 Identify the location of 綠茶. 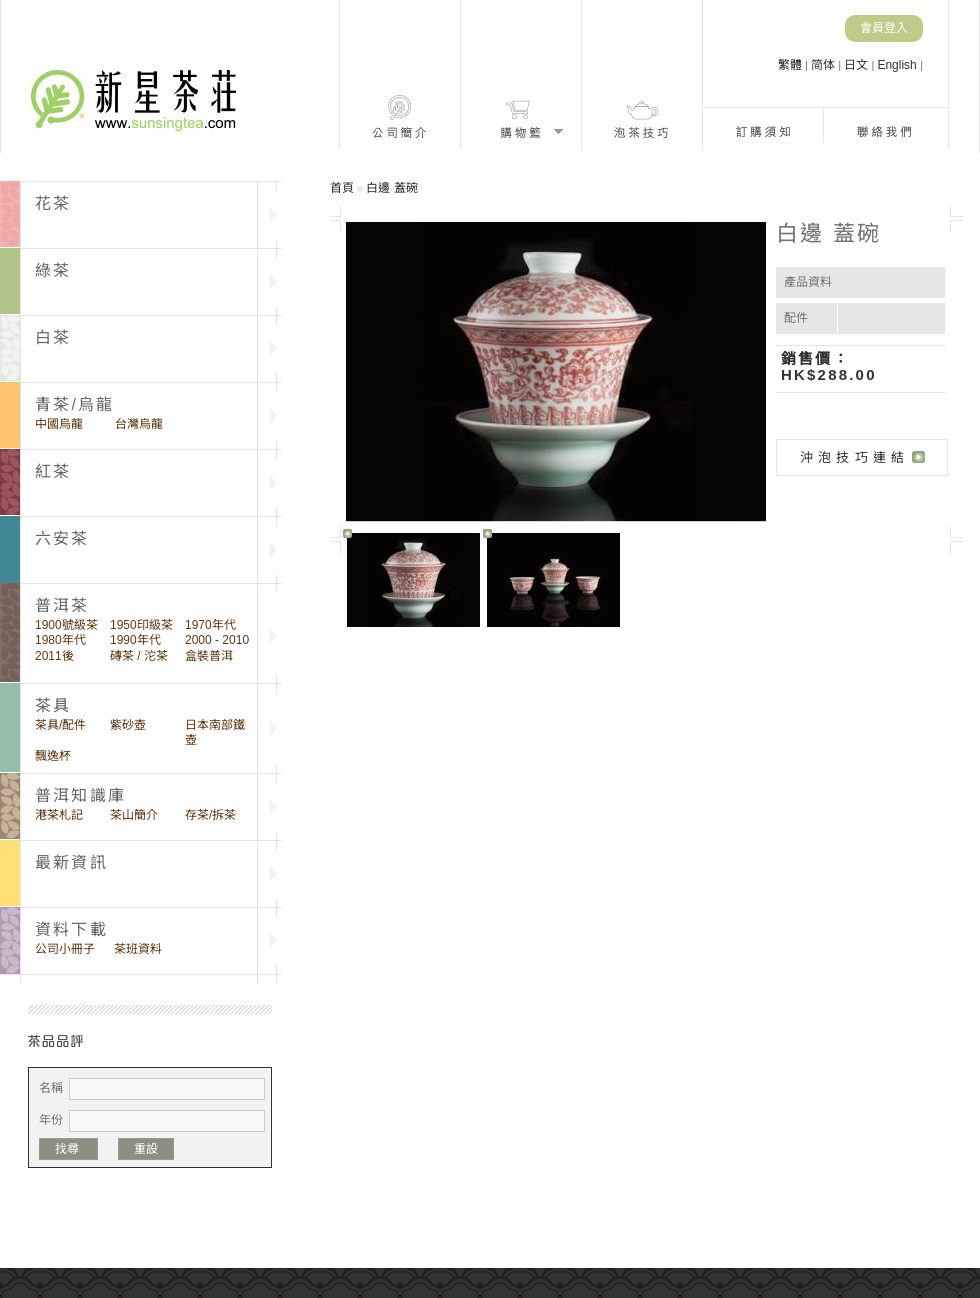
(53, 270).